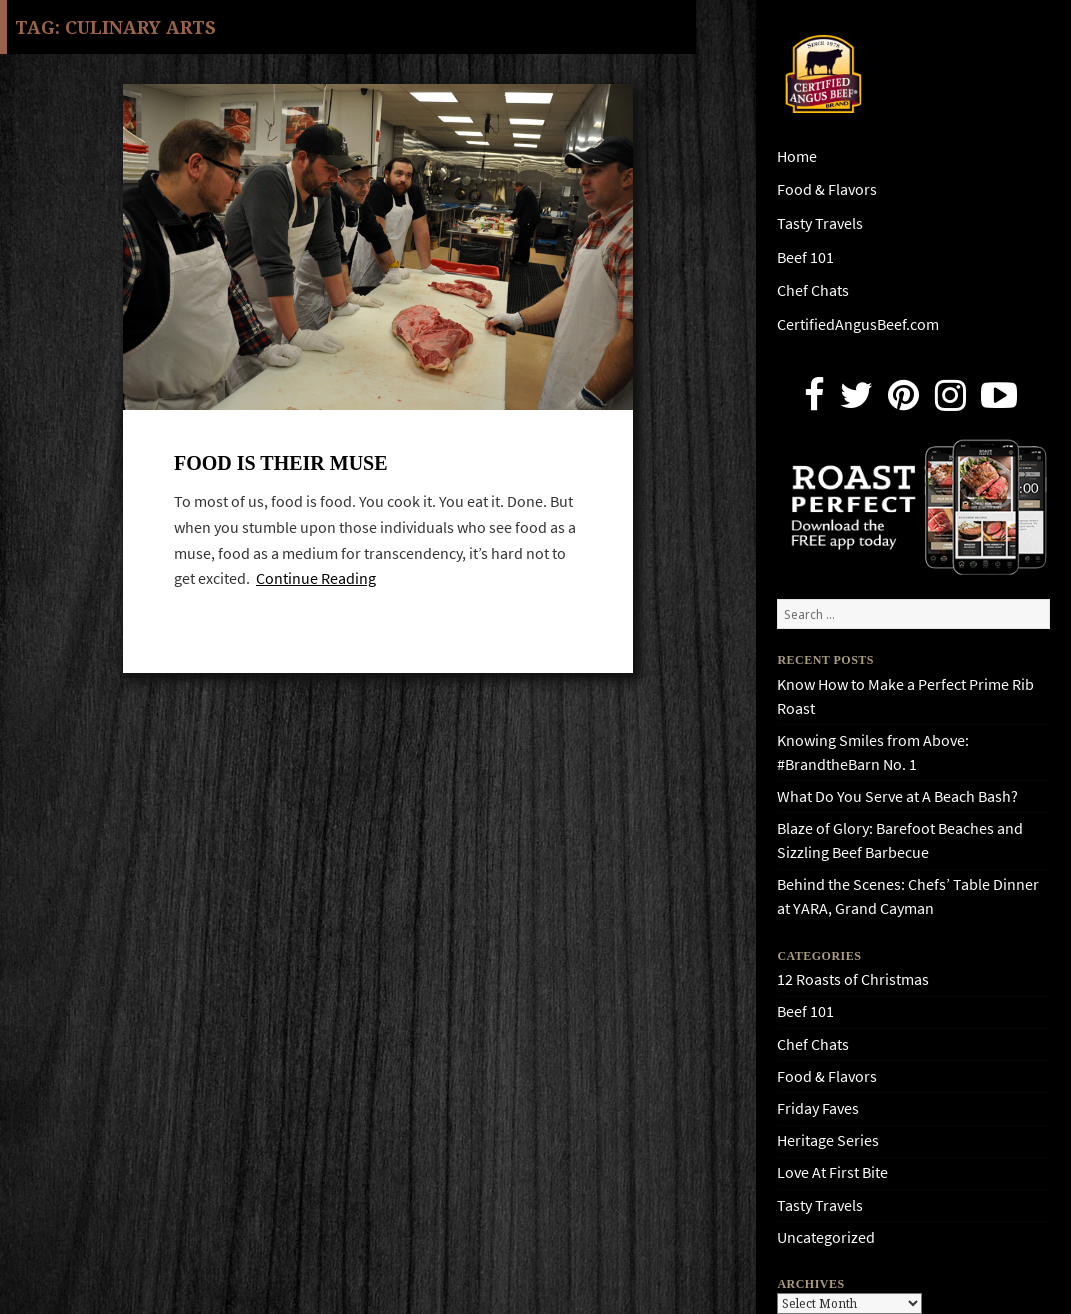  What do you see at coordinates (853, 979) in the screenshot?
I see `12 Roasts of Christmas` at bounding box center [853, 979].